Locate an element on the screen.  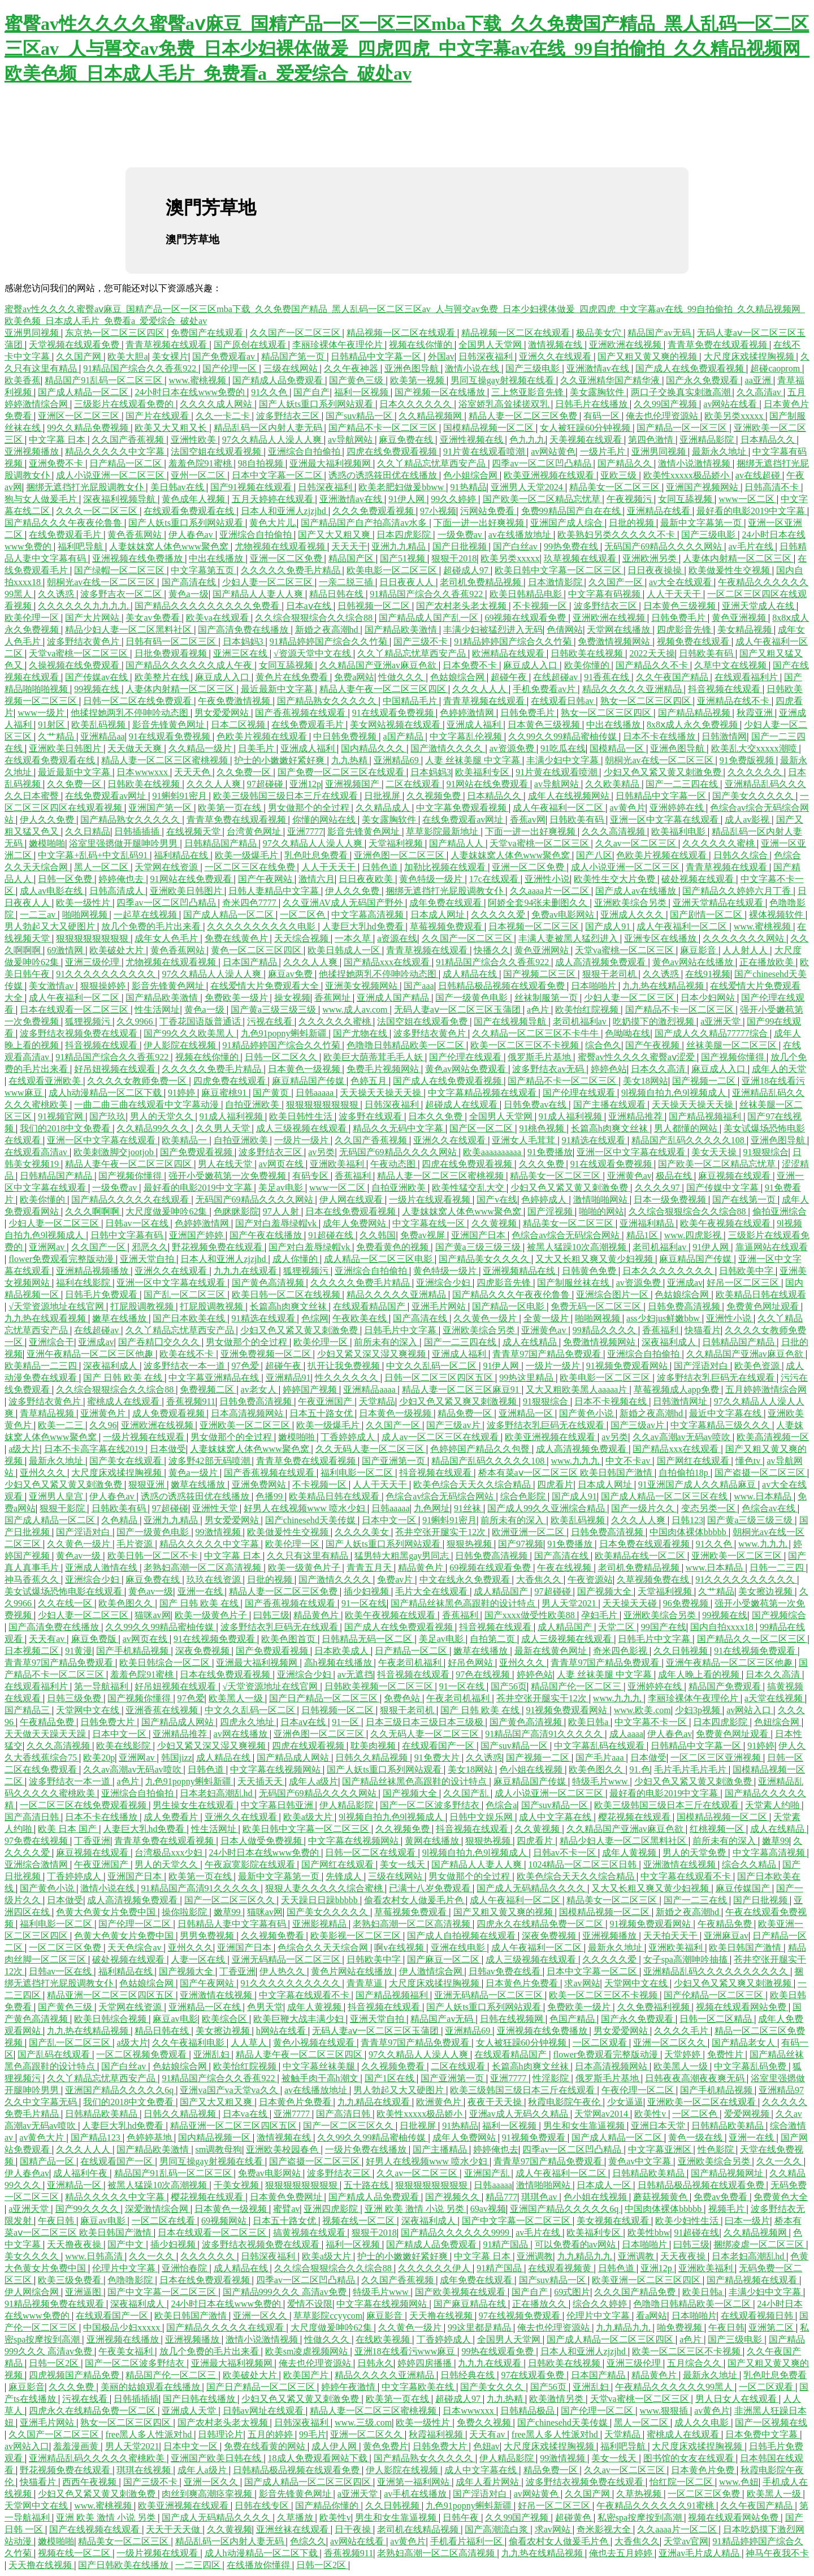
一起草在线视频 is located at coordinates (146, 914).